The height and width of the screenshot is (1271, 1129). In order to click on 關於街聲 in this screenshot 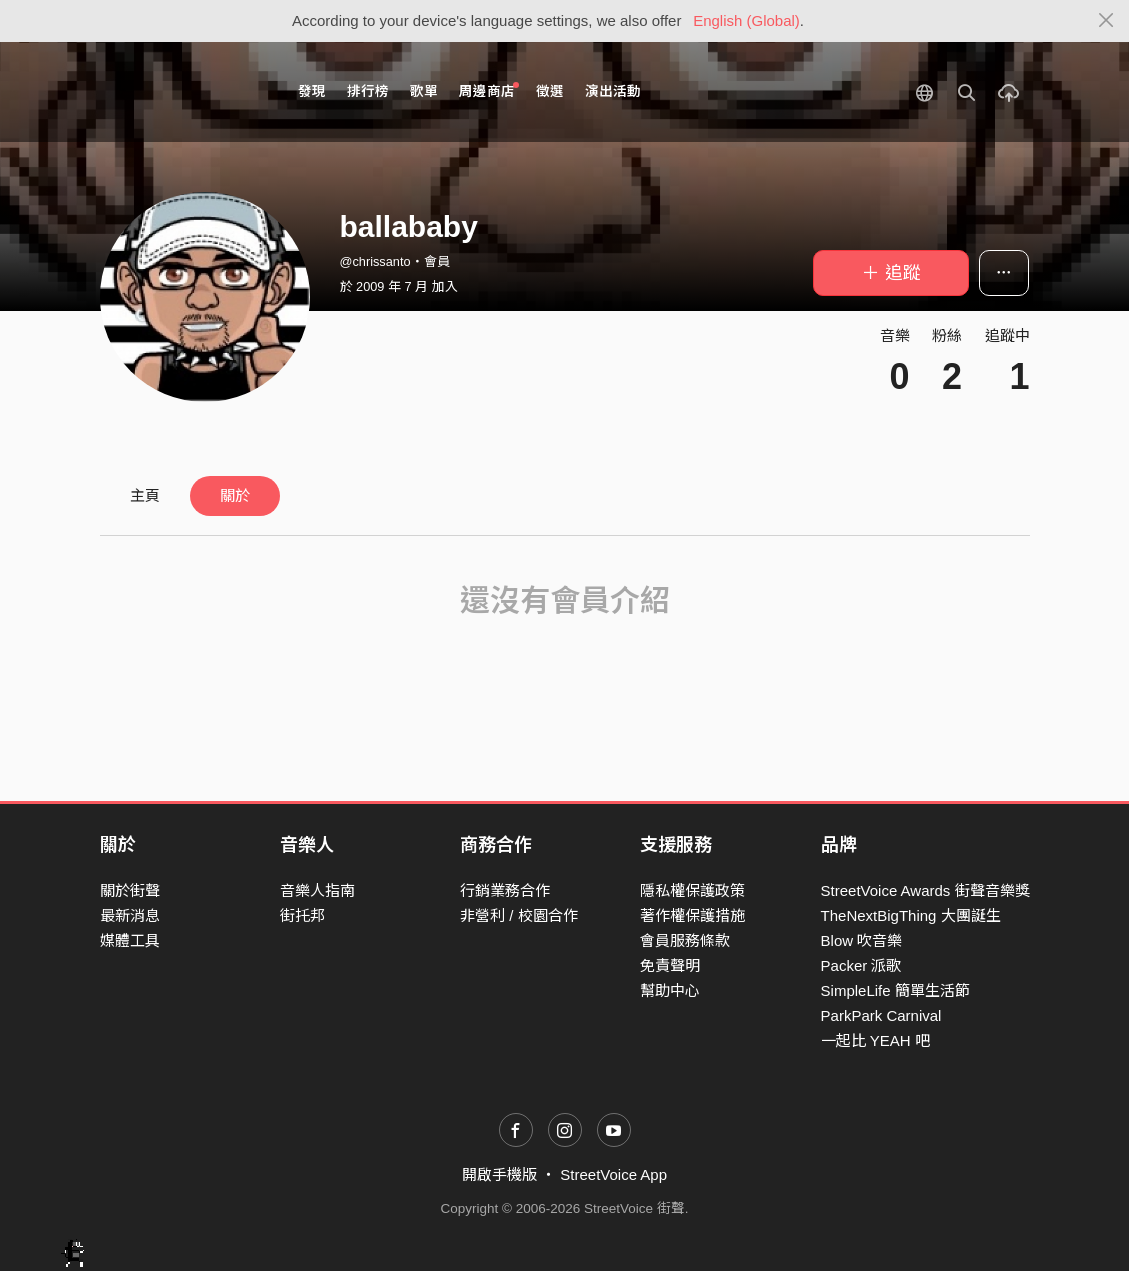, I will do `click(130, 890)`.